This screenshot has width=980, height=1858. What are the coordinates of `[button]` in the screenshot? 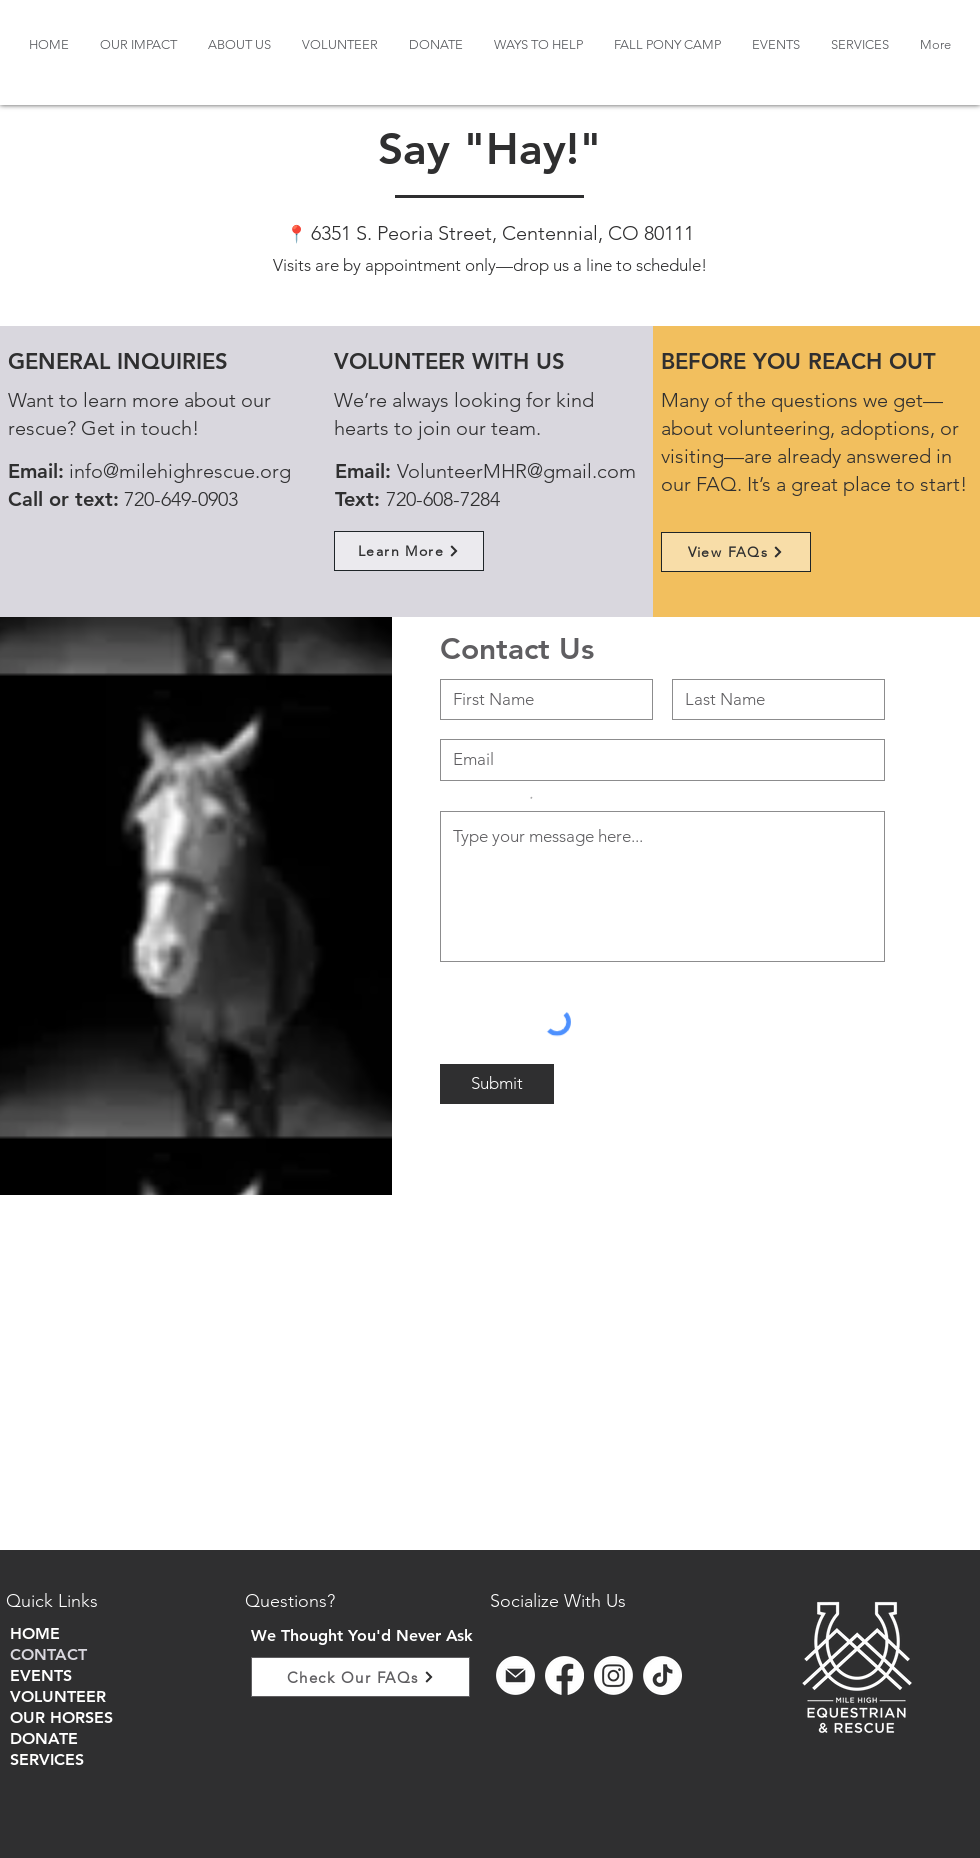 It's located at (239, 44).